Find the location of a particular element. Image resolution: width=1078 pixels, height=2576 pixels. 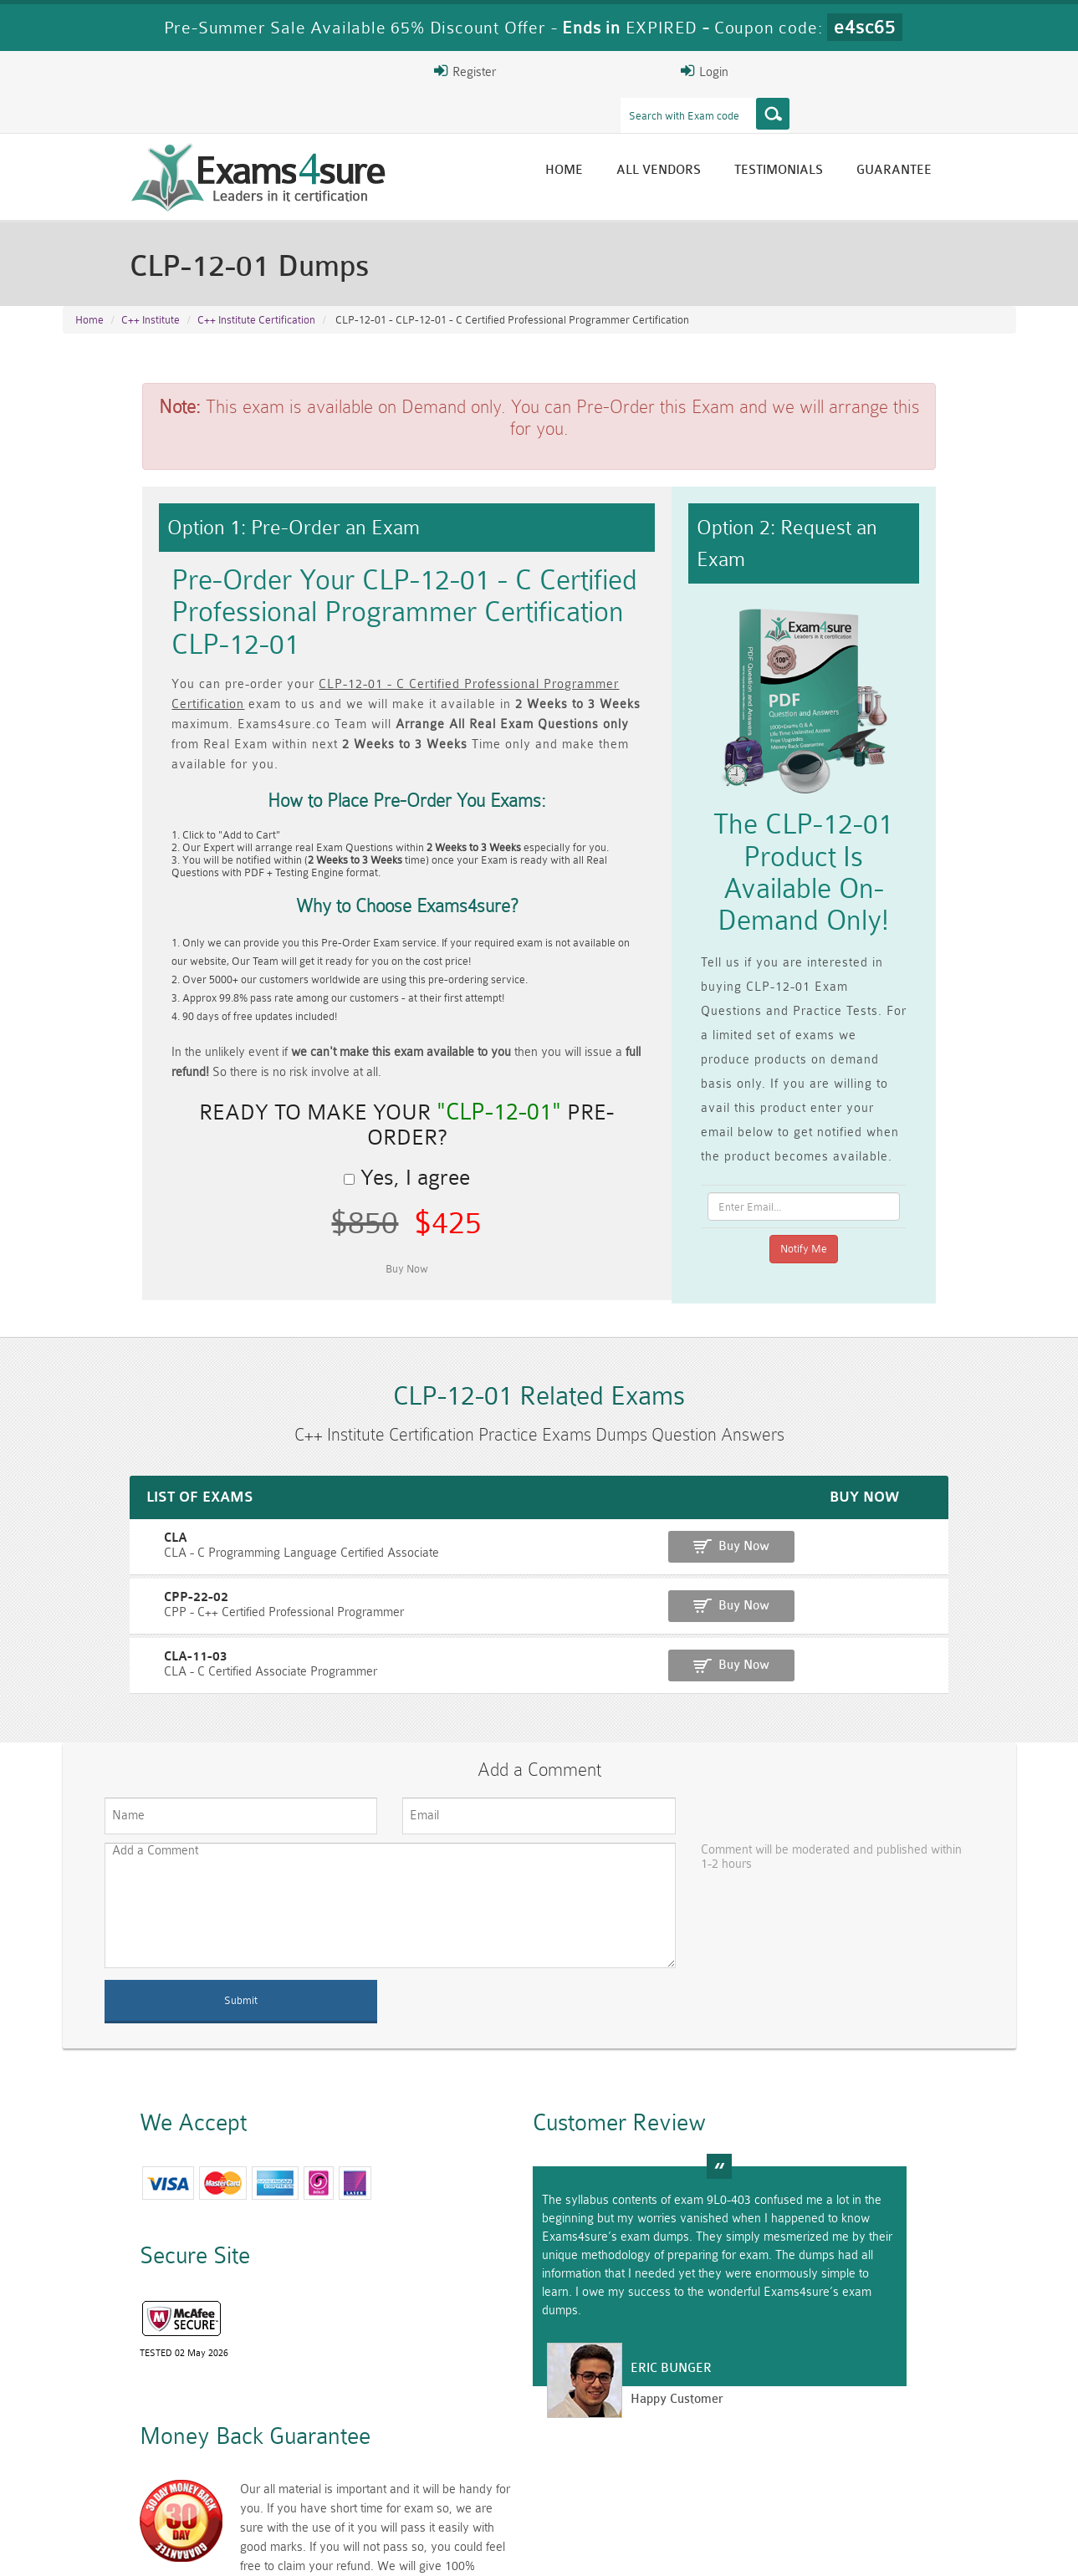

Login is located at coordinates (908, 71).